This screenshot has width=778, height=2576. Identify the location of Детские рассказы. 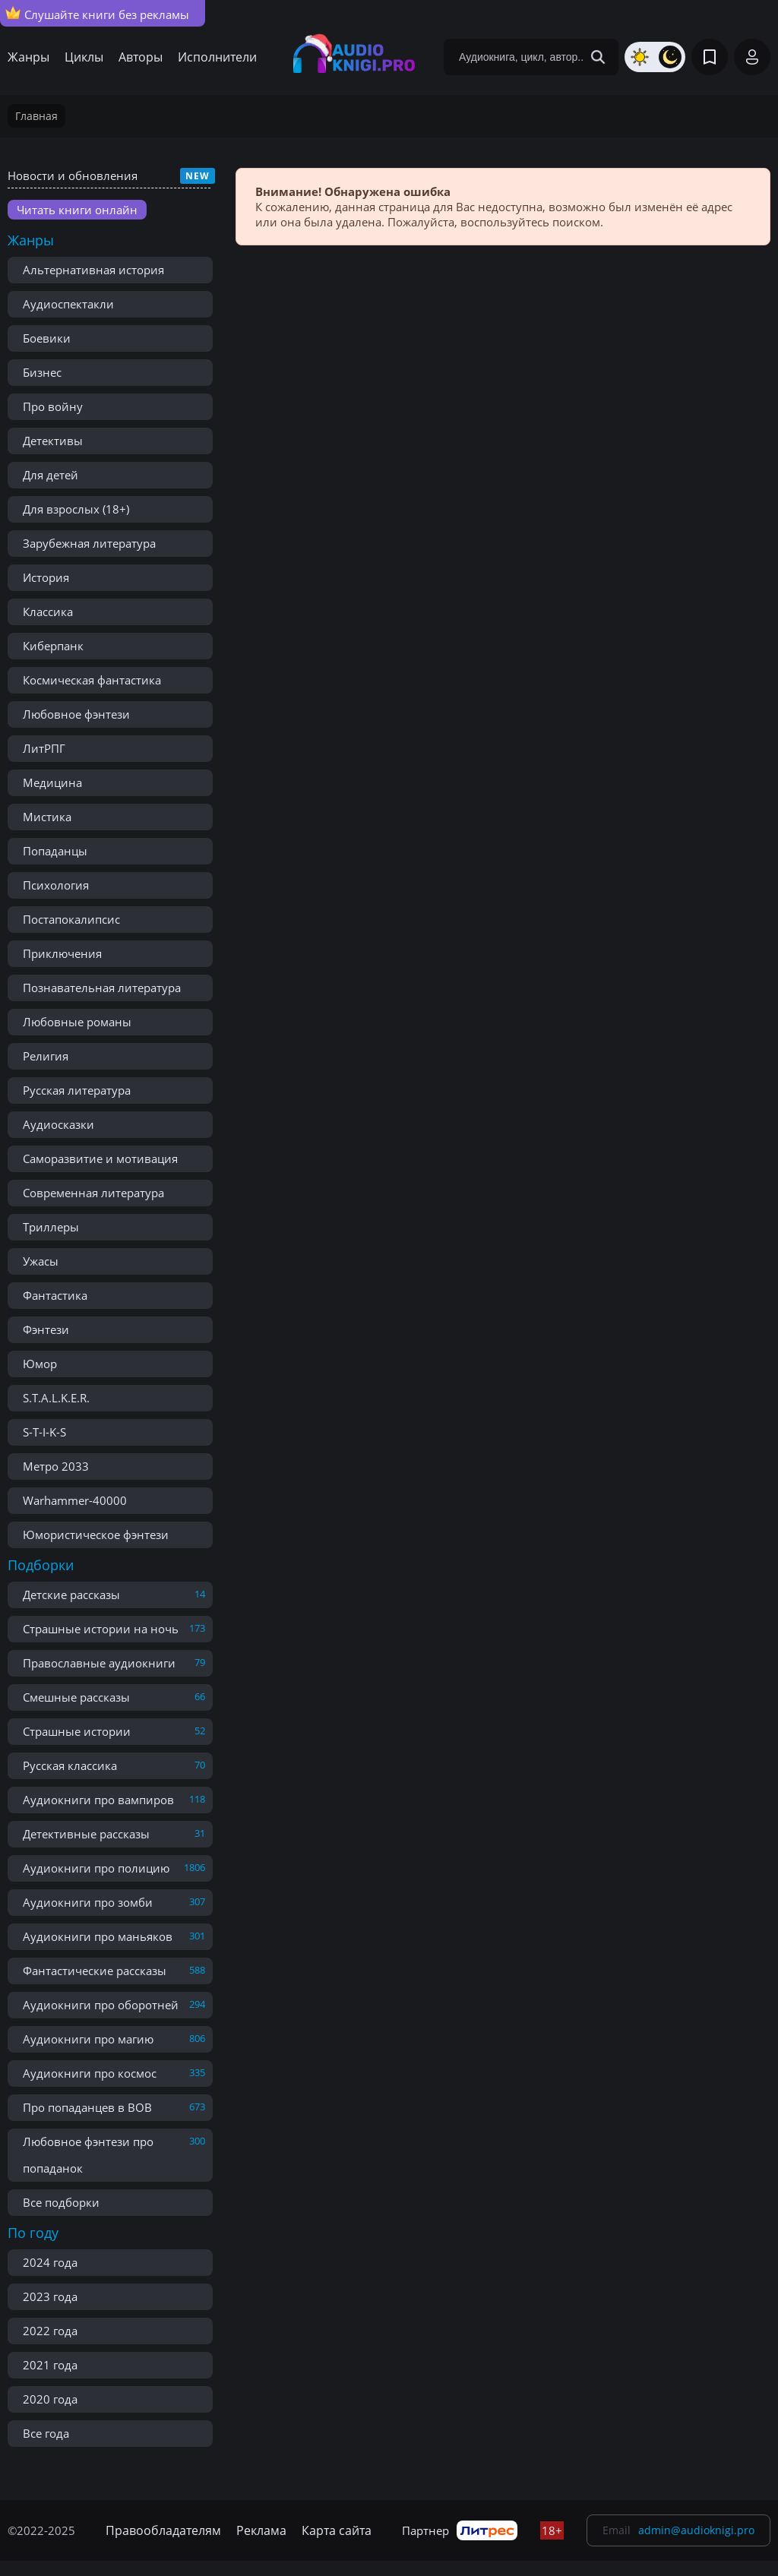
(71, 1594).